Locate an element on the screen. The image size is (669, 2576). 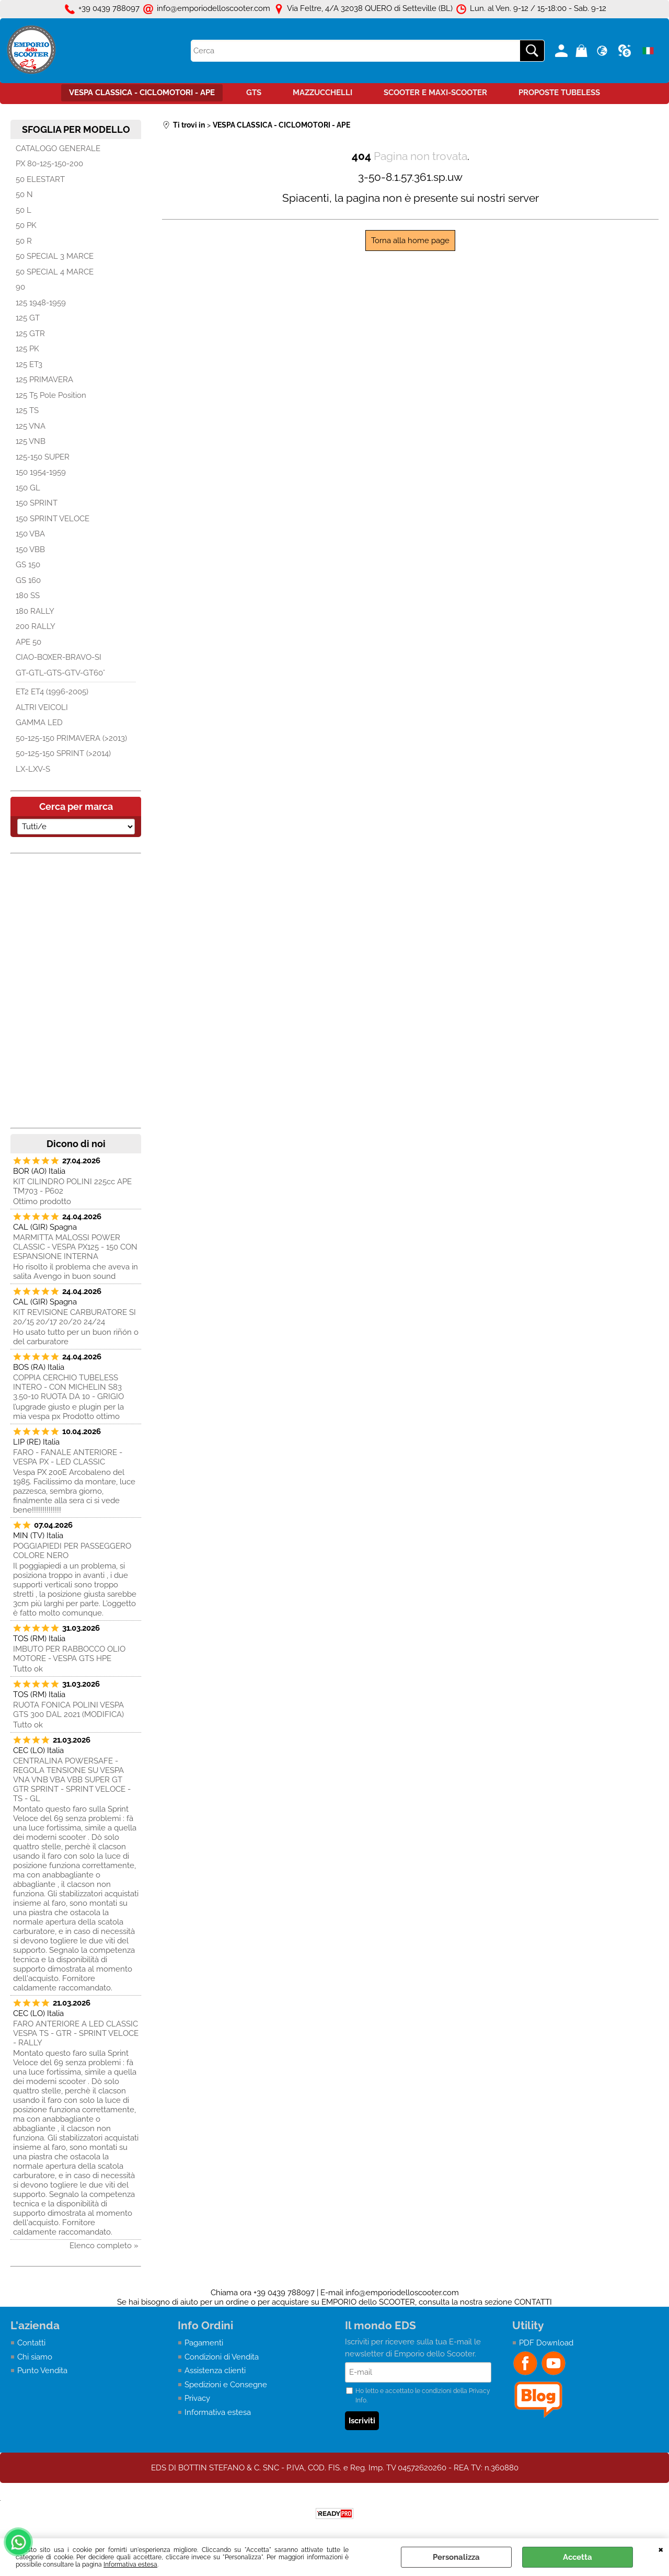
125-150 SUPER is located at coordinates (43, 457).